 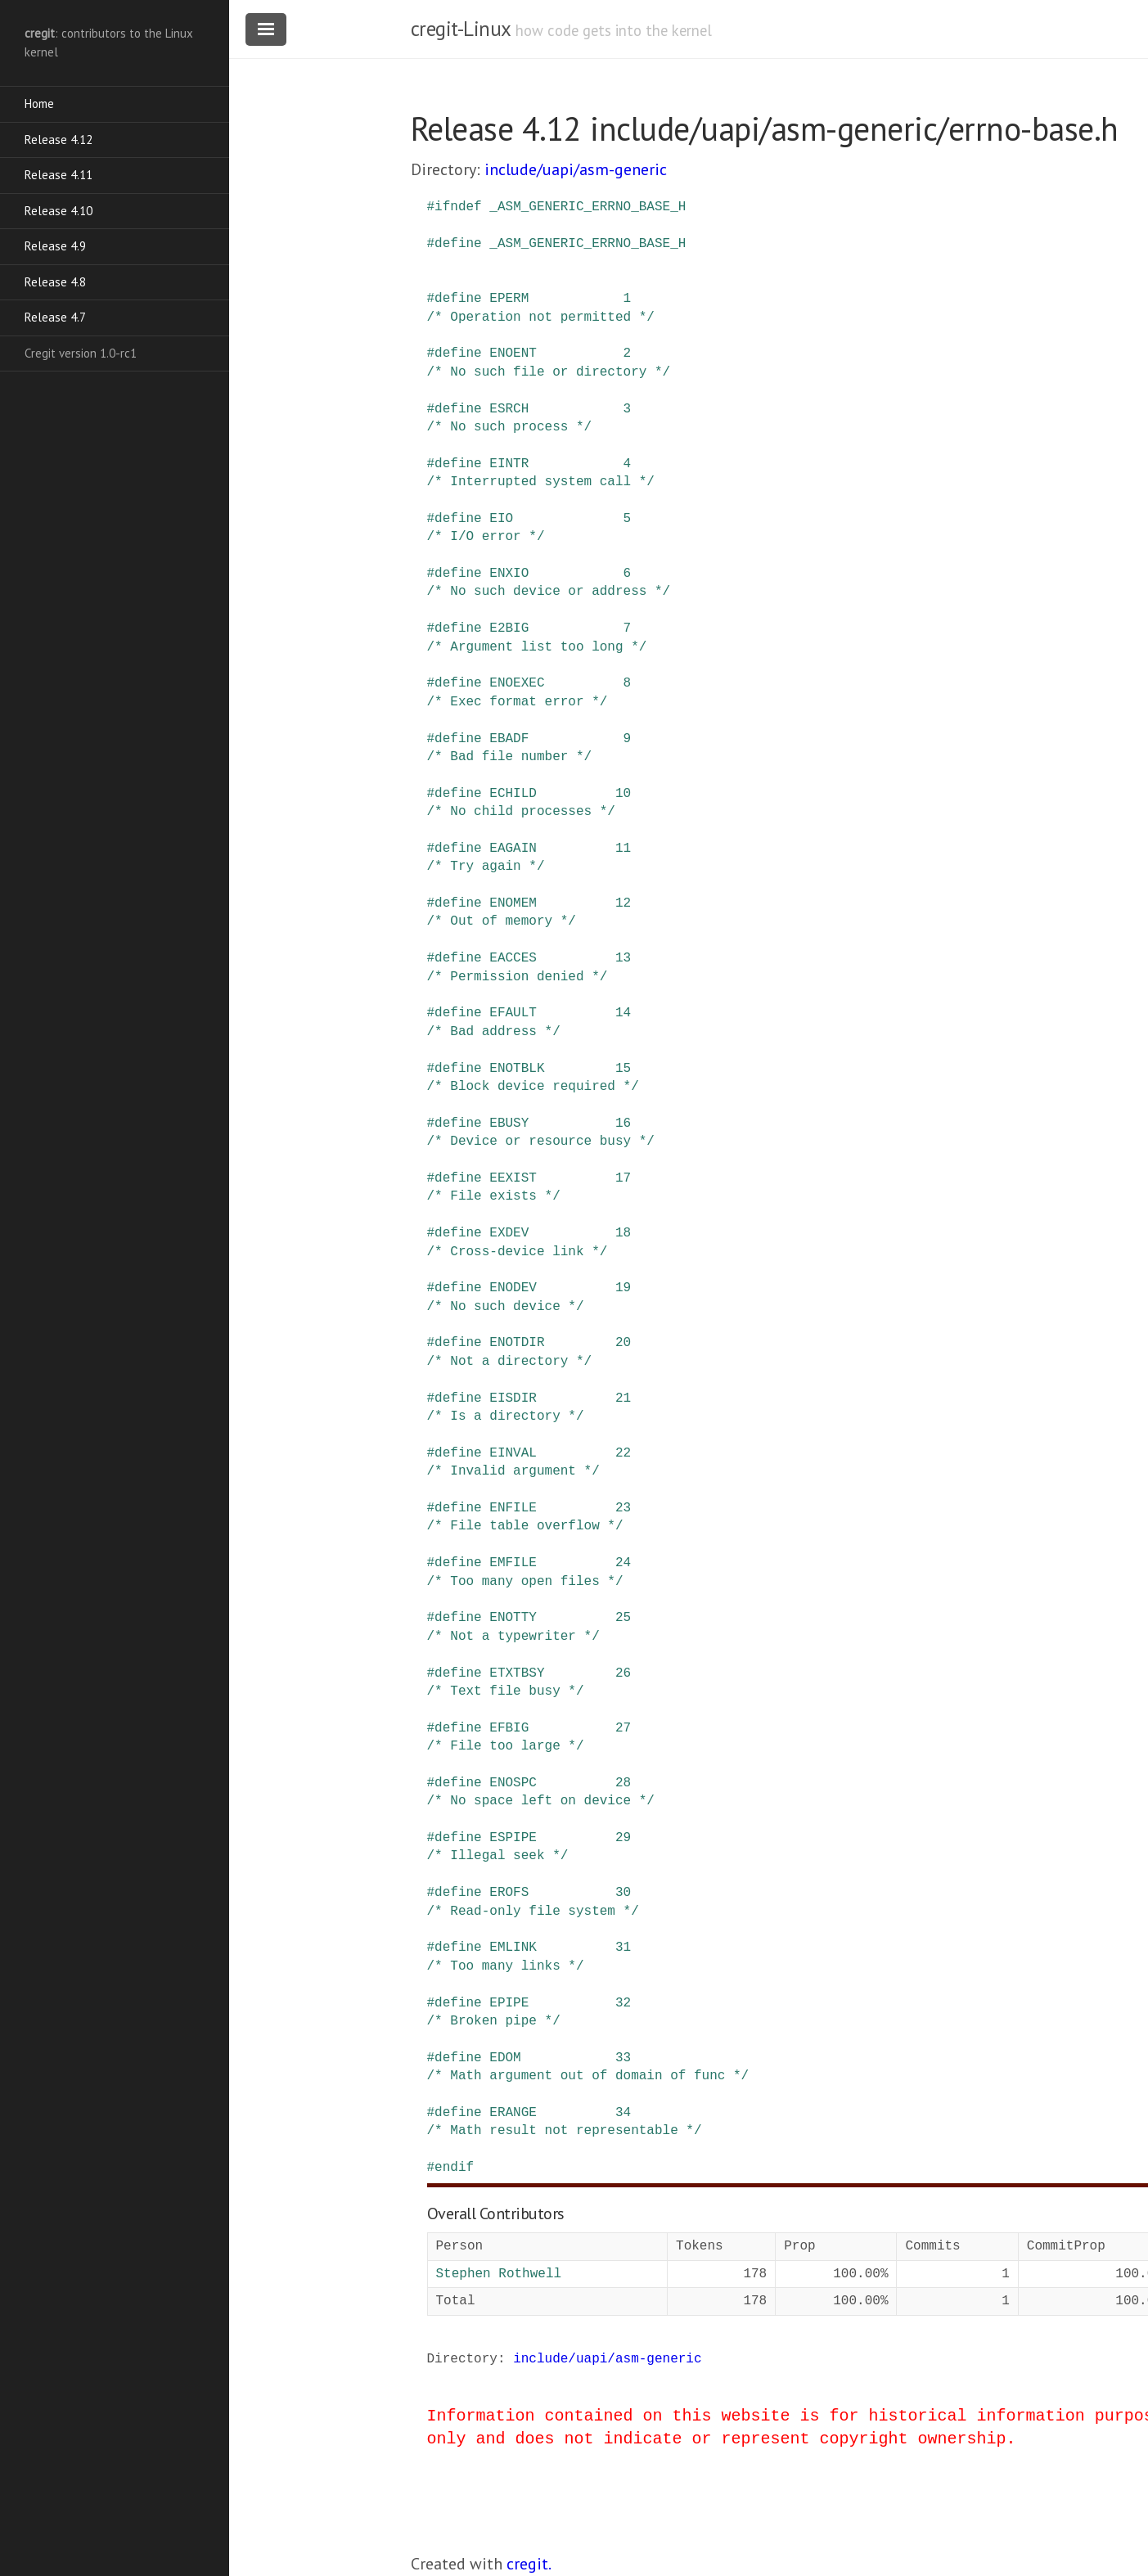 I want to click on EFAULT, so click(x=513, y=1013).